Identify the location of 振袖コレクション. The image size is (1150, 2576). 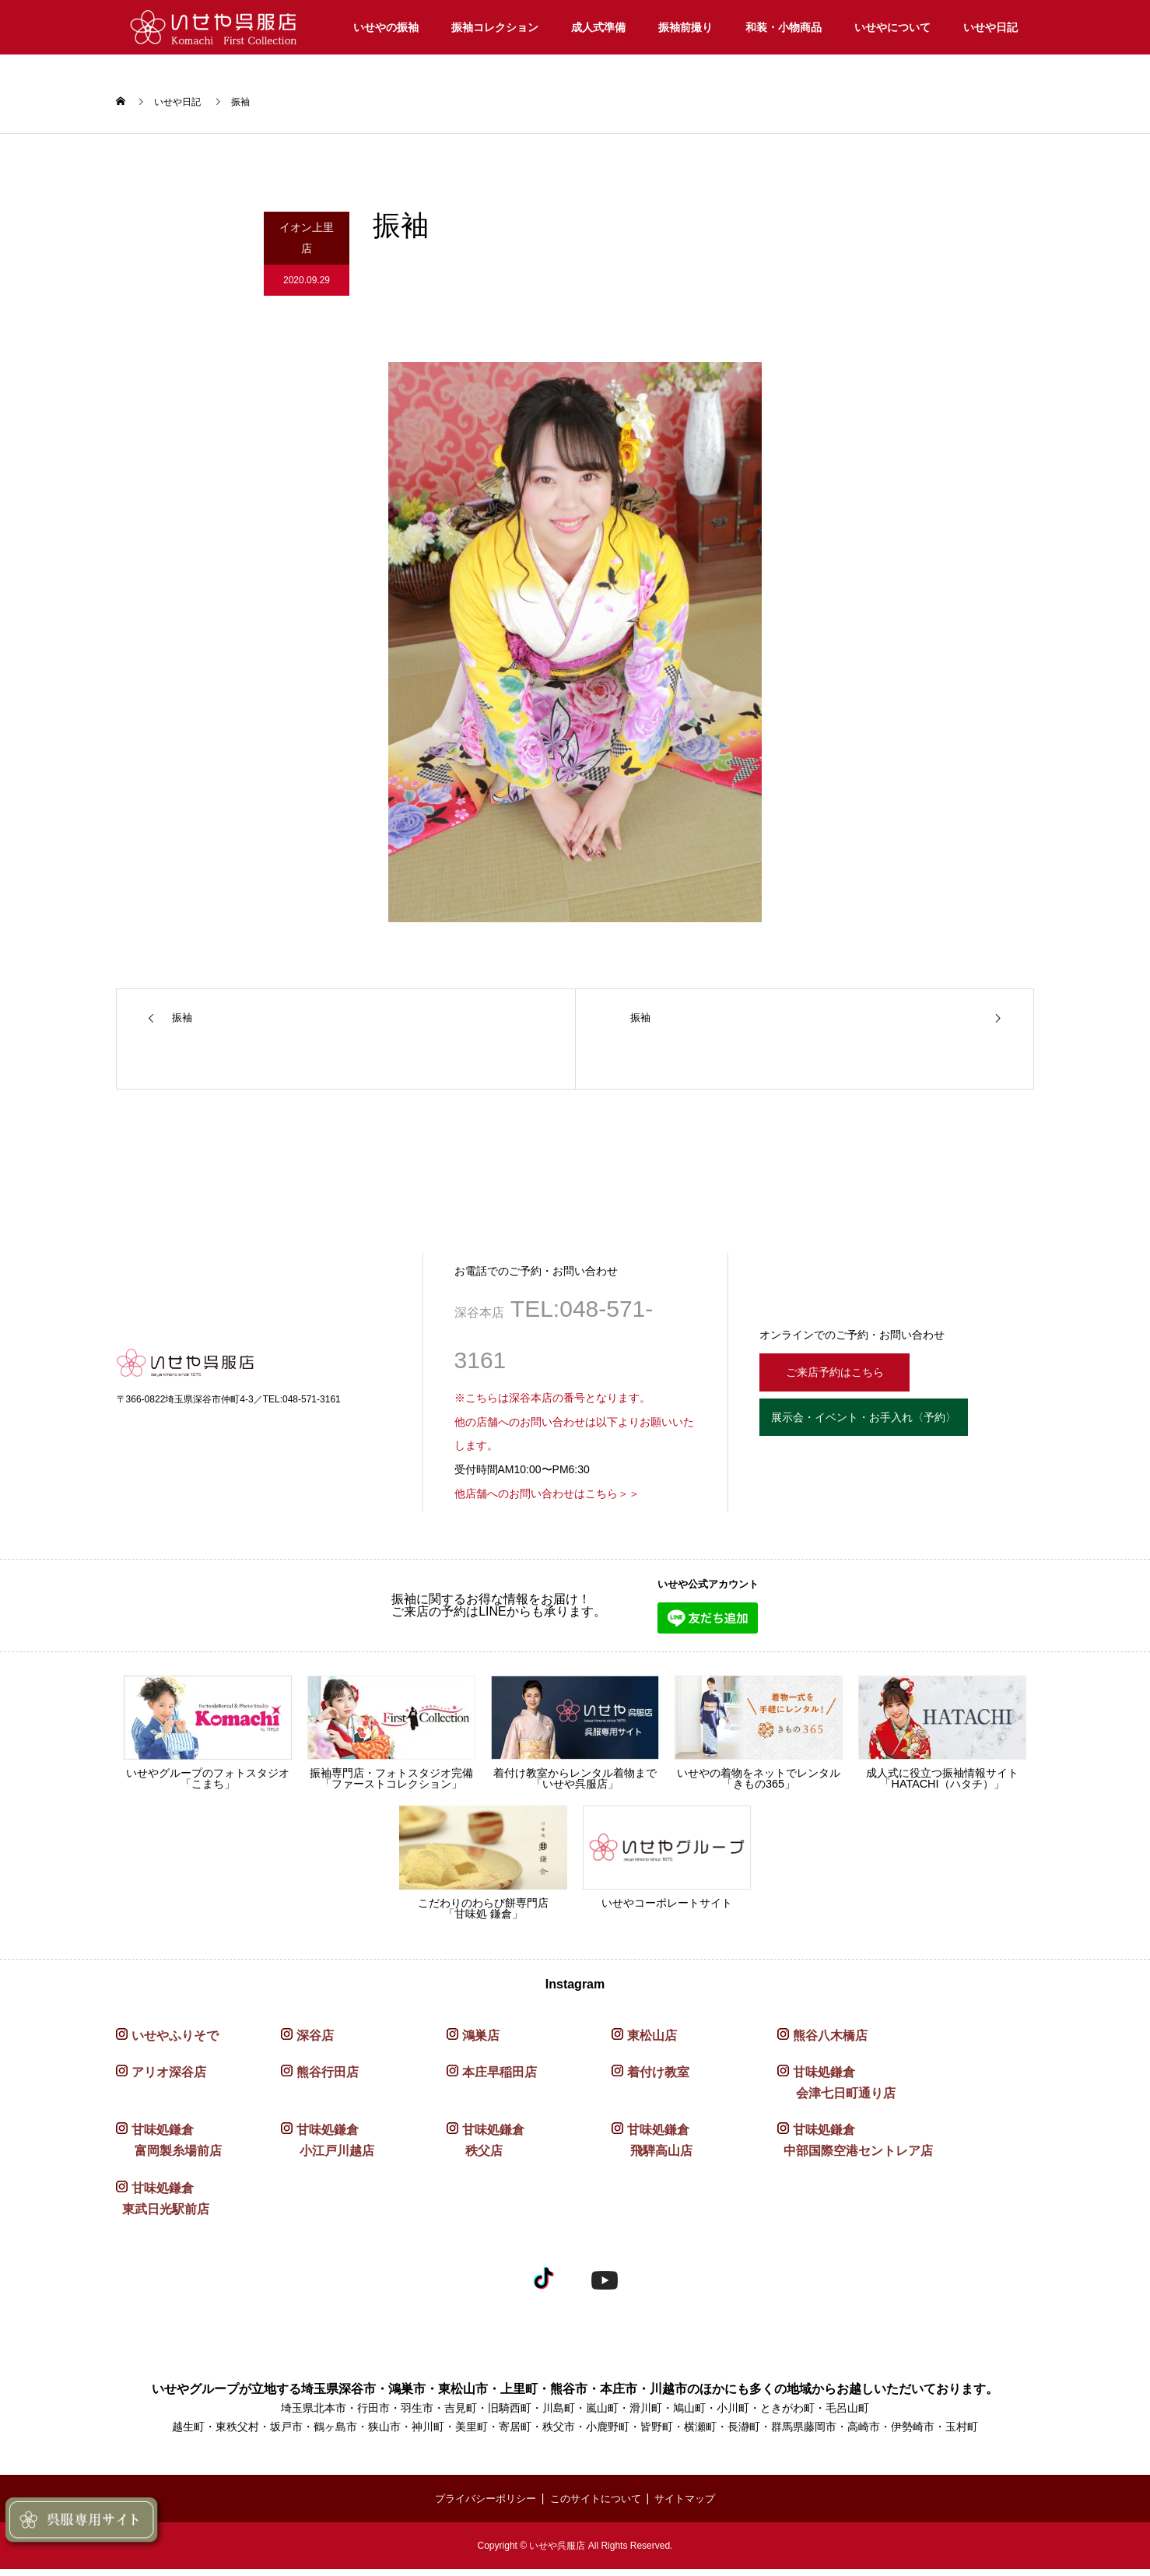
(494, 27).